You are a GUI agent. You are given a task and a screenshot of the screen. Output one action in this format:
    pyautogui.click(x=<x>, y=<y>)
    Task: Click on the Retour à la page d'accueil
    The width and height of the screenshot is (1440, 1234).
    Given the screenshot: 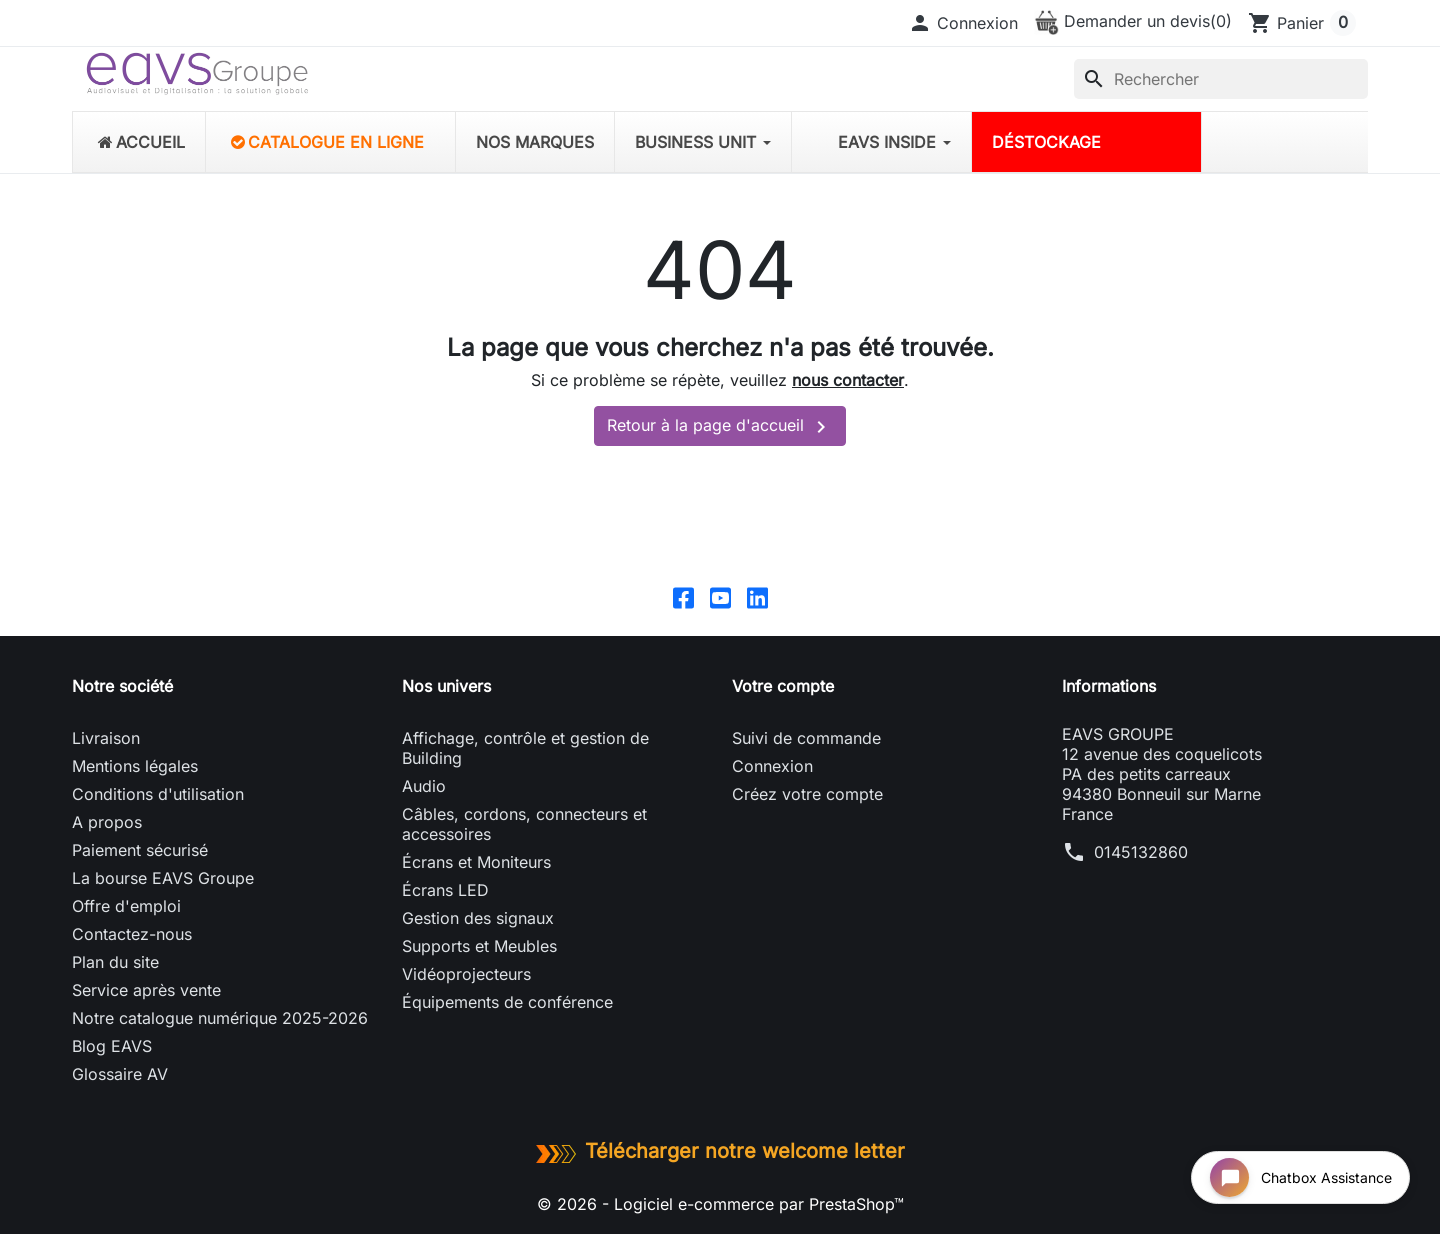 What is the action you would take?
    pyautogui.click(x=720, y=427)
    